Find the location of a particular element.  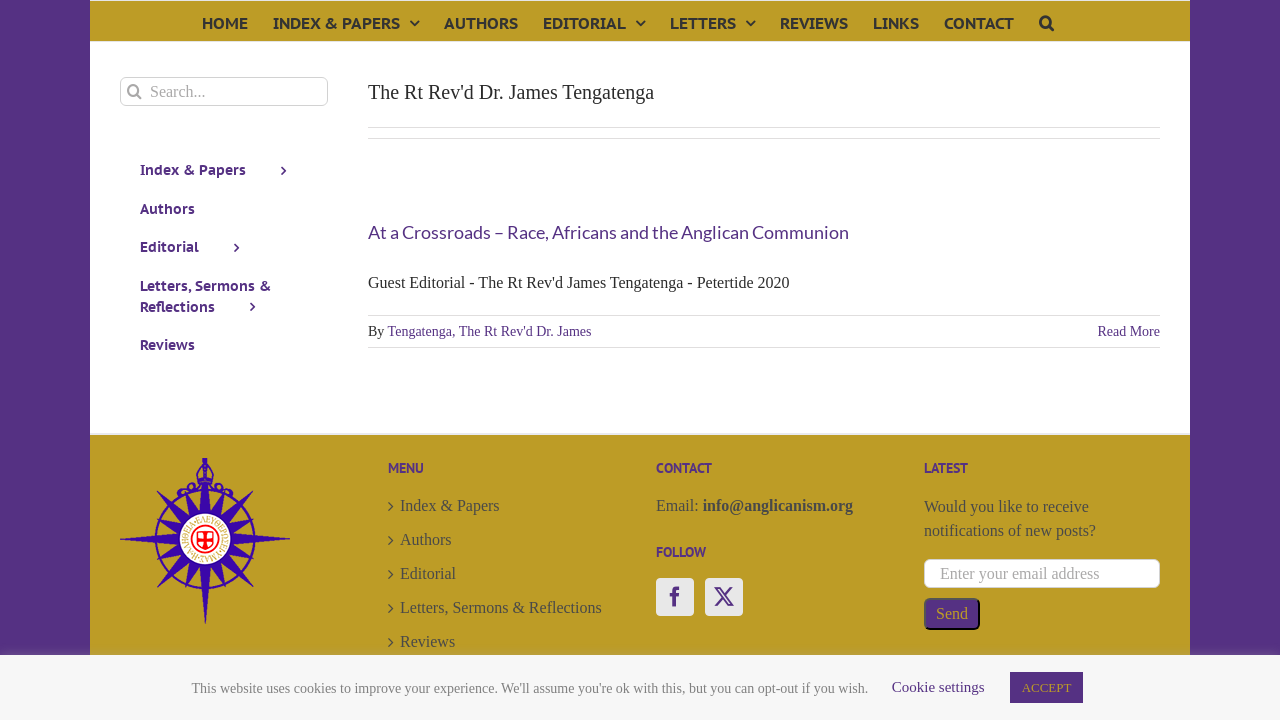

ACCEPT [button] is located at coordinates (1047, 687).